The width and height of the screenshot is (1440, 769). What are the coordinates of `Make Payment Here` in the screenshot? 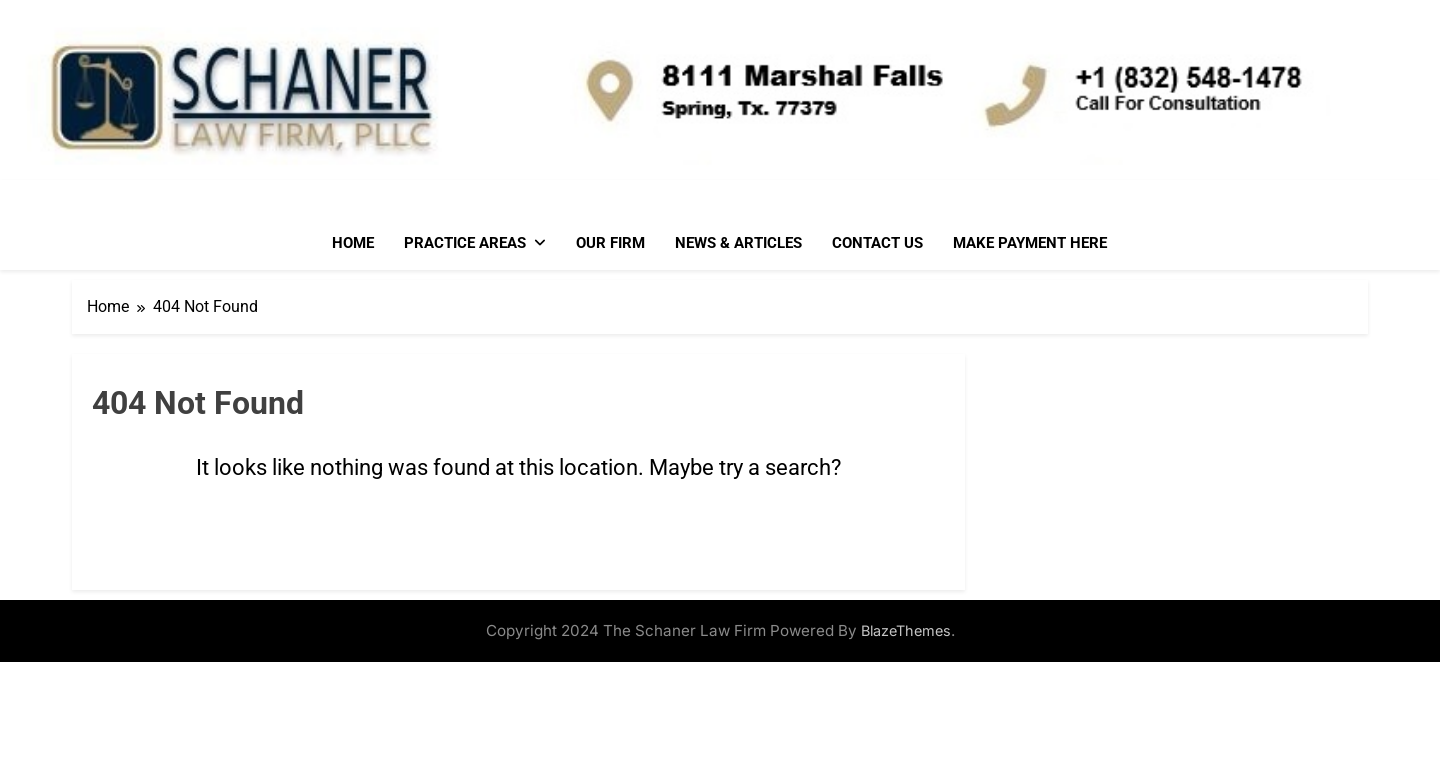 It's located at (1030, 243).